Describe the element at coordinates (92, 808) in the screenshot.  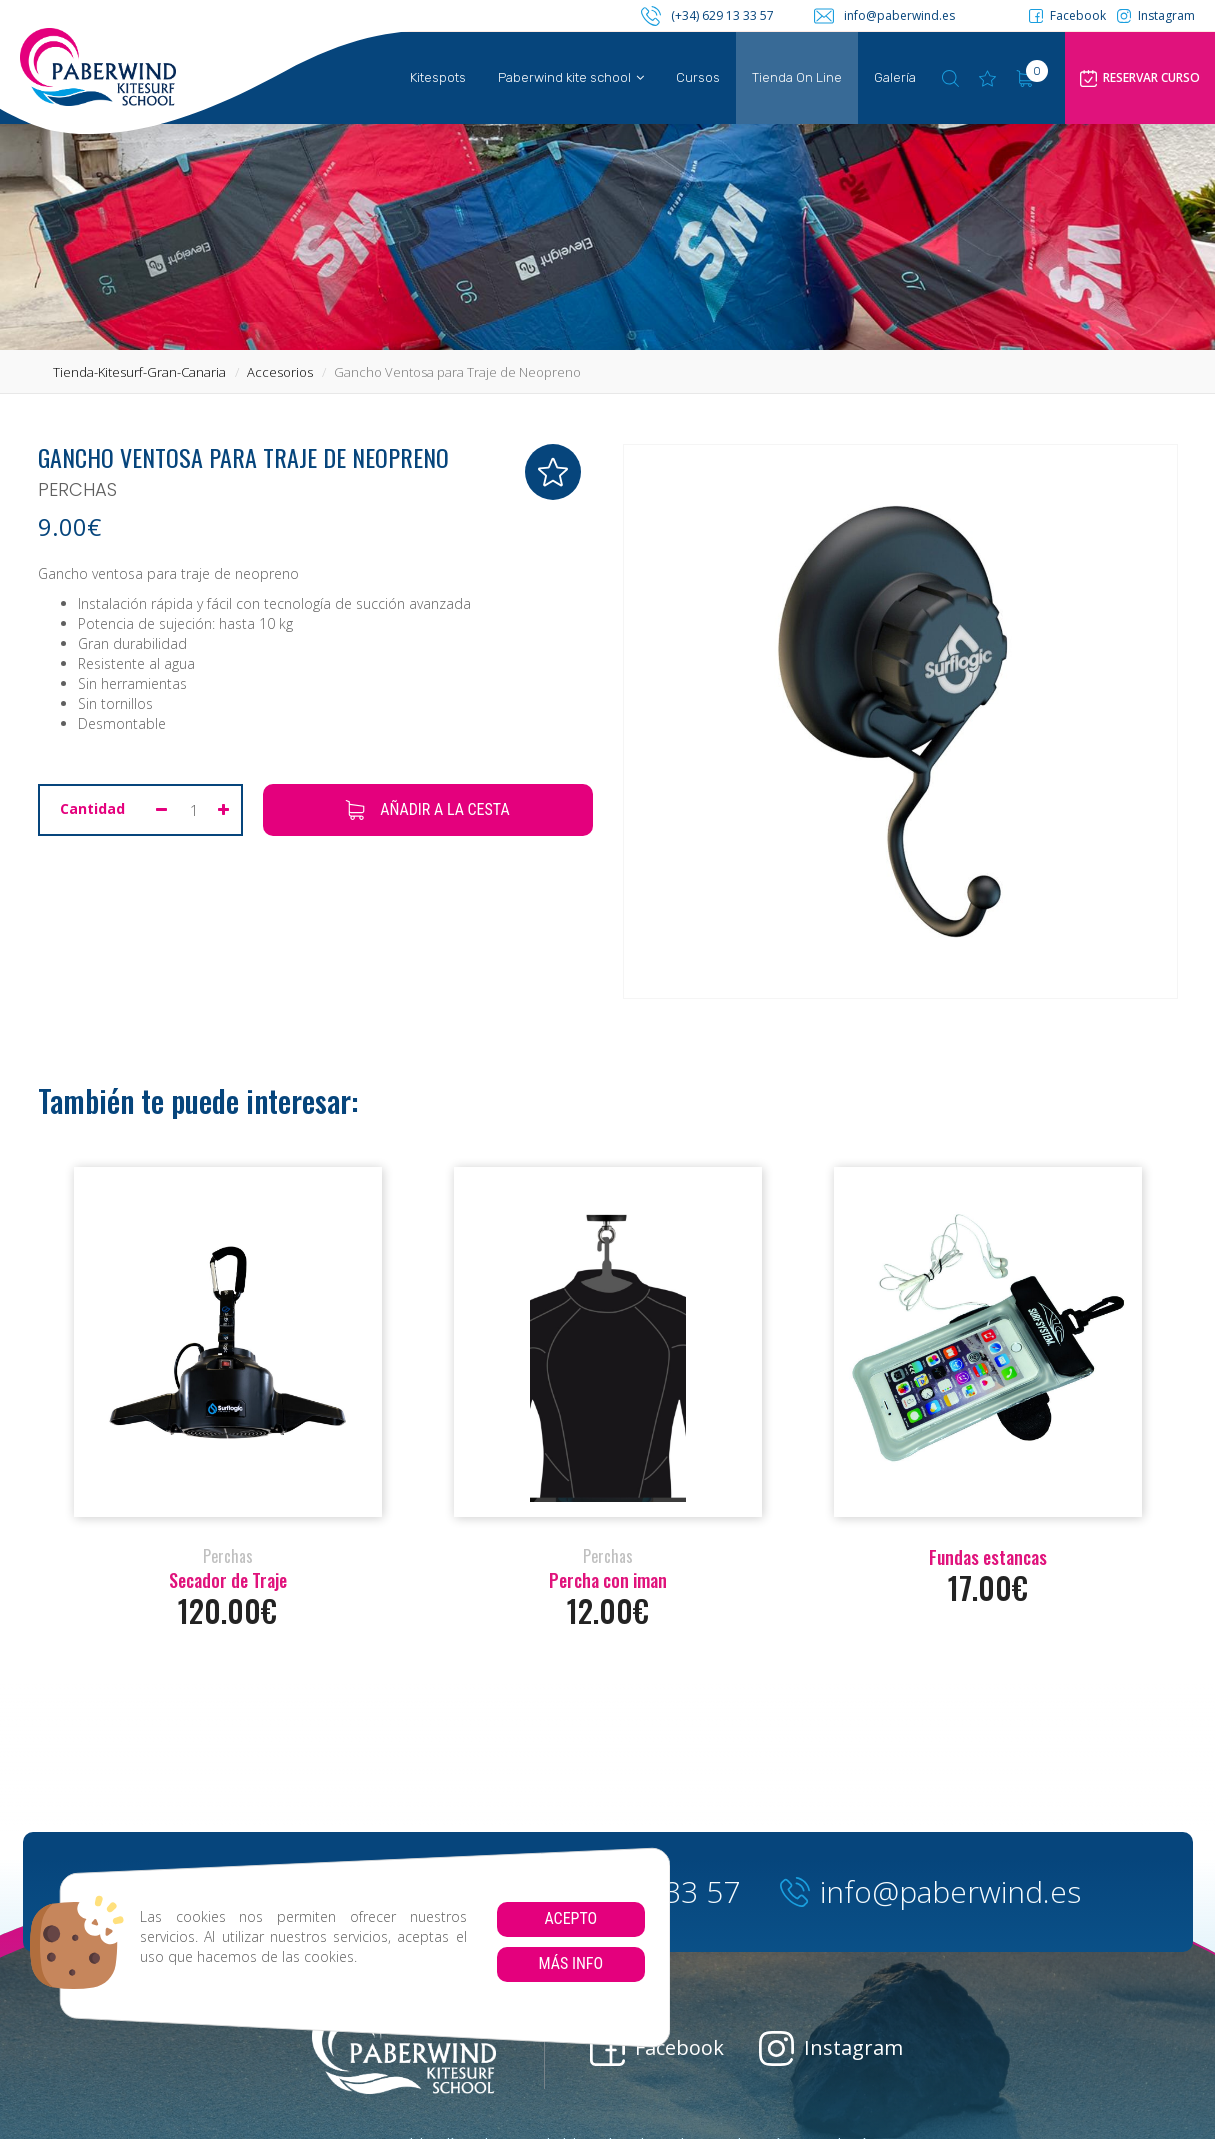
I see `Cantidad` at that location.